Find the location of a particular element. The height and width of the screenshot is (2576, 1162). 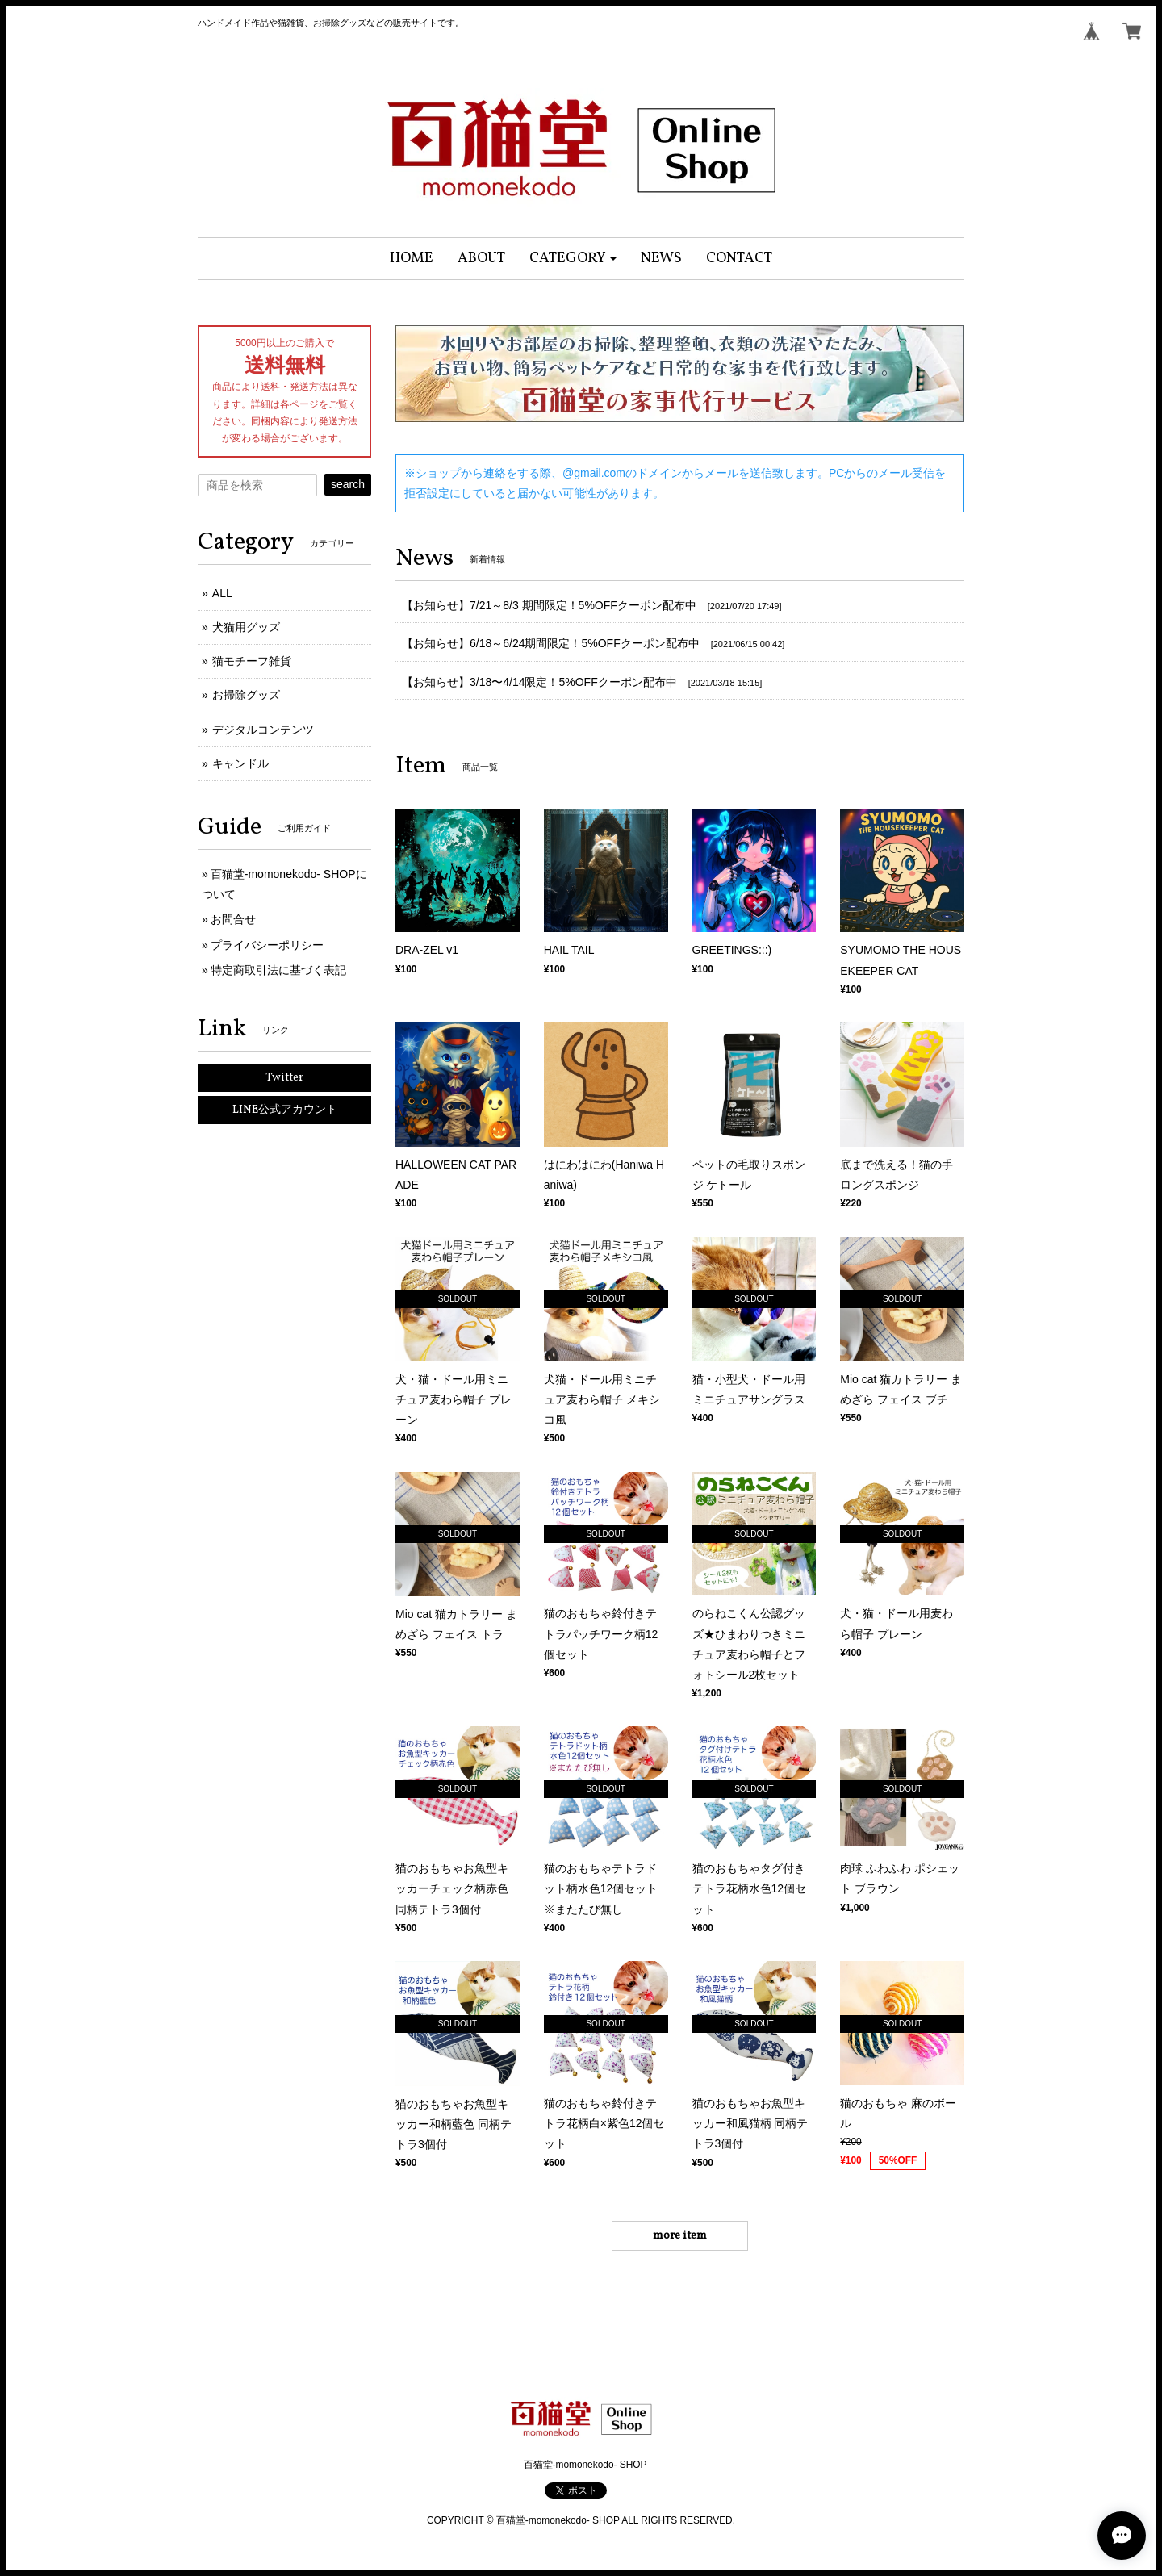

ALL is located at coordinates (222, 593).